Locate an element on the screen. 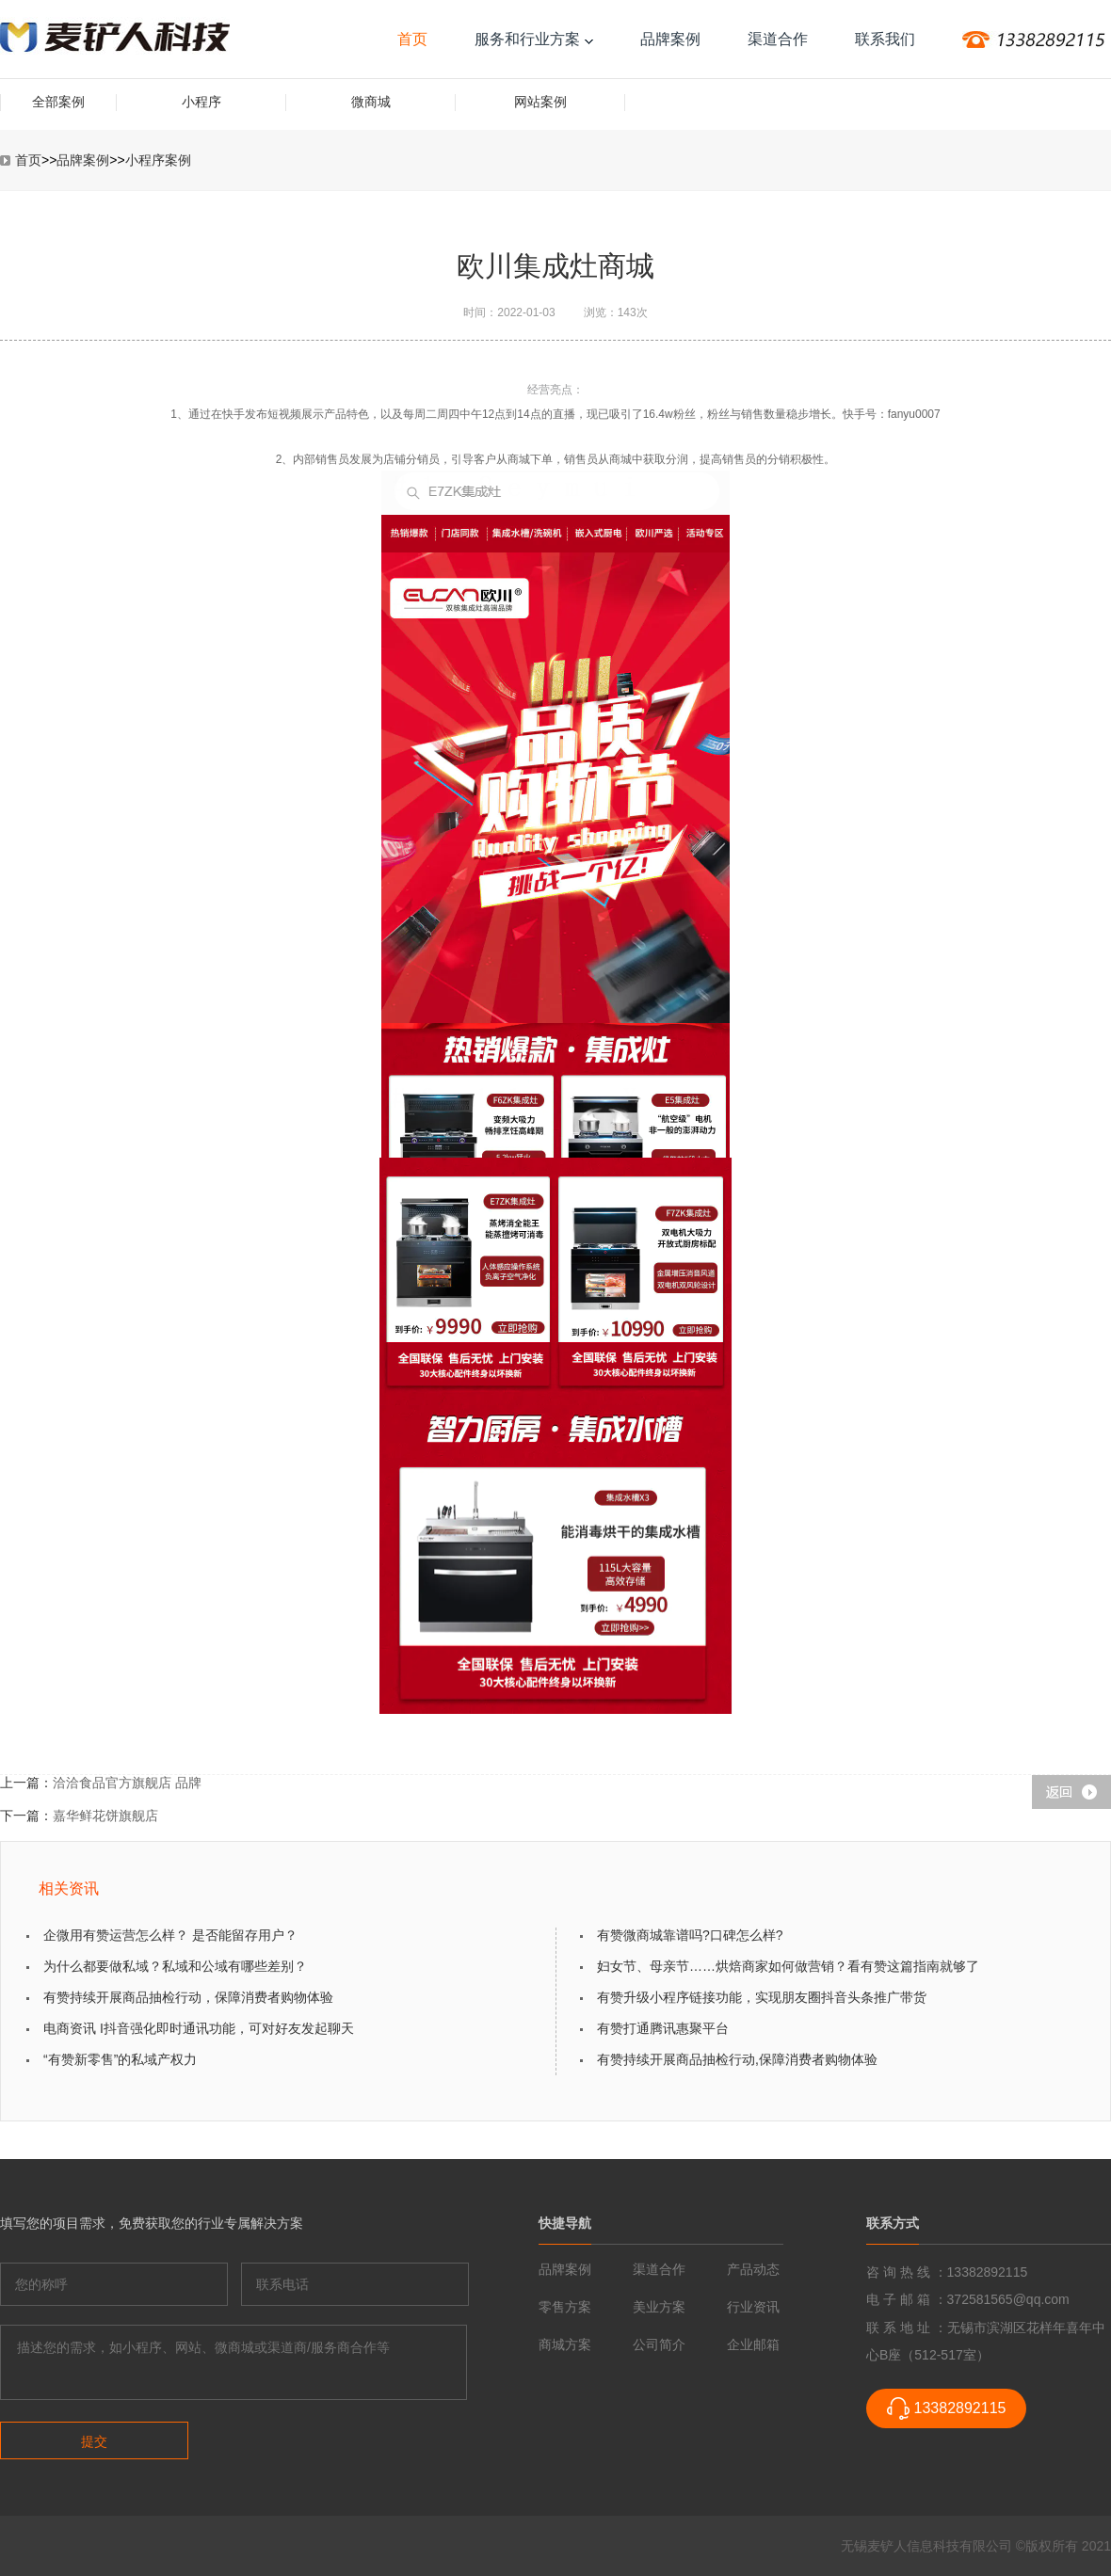  商城方案 is located at coordinates (565, 2344).